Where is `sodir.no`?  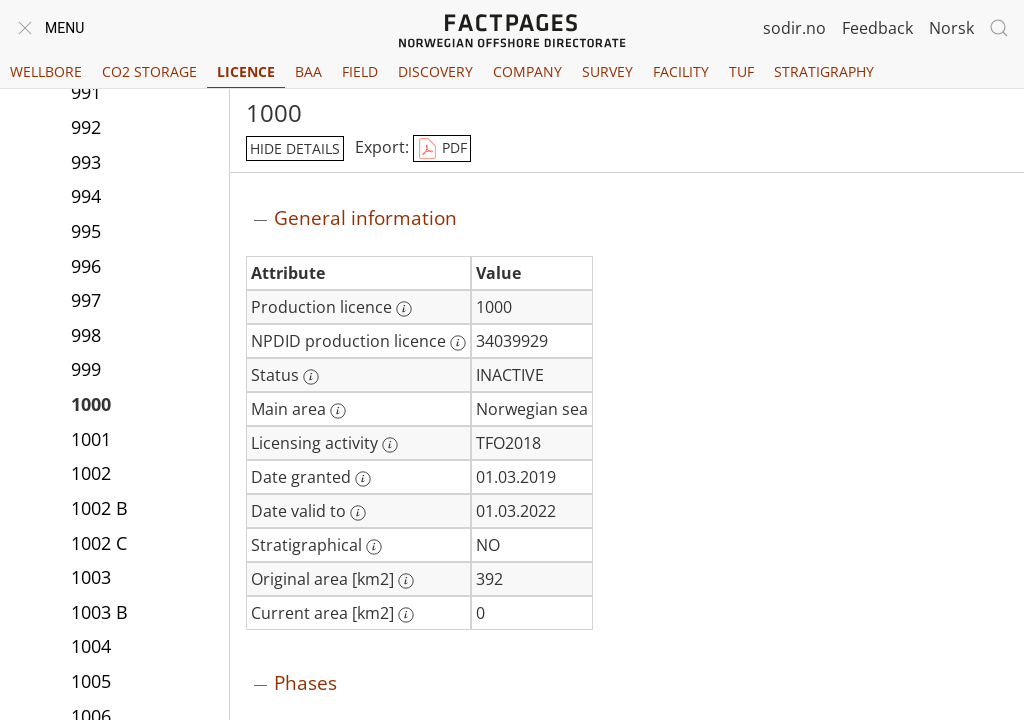 sodir.no is located at coordinates (794, 28).